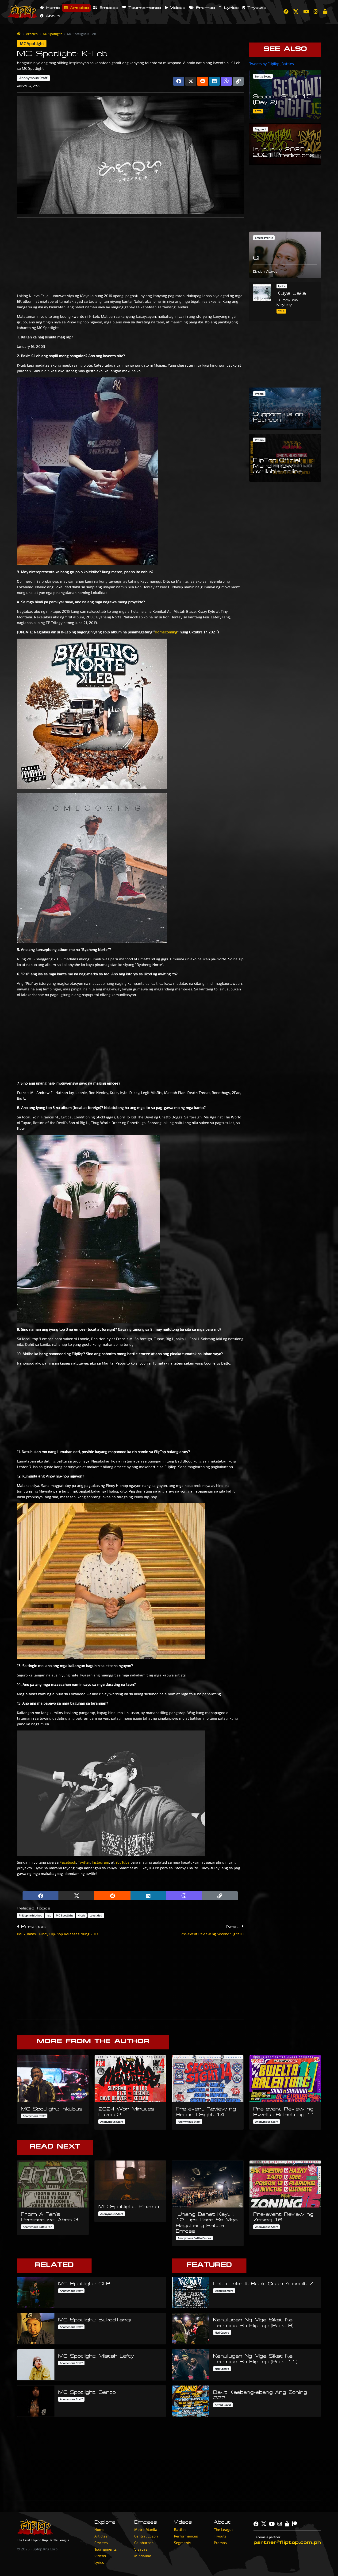 This screenshot has width=338, height=2576. Describe the element at coordinates (182, 2542) in the screenshot. I see `Segments` at that location.